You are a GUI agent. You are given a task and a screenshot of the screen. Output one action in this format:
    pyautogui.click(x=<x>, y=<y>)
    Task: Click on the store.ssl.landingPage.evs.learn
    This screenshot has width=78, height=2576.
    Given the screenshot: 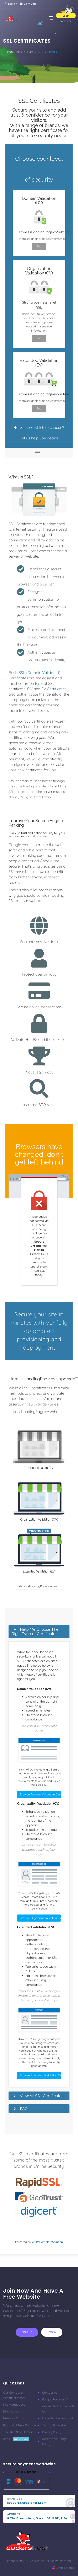 What is the action you would take?
    pyautogui.click(x=39, y=1586)
    